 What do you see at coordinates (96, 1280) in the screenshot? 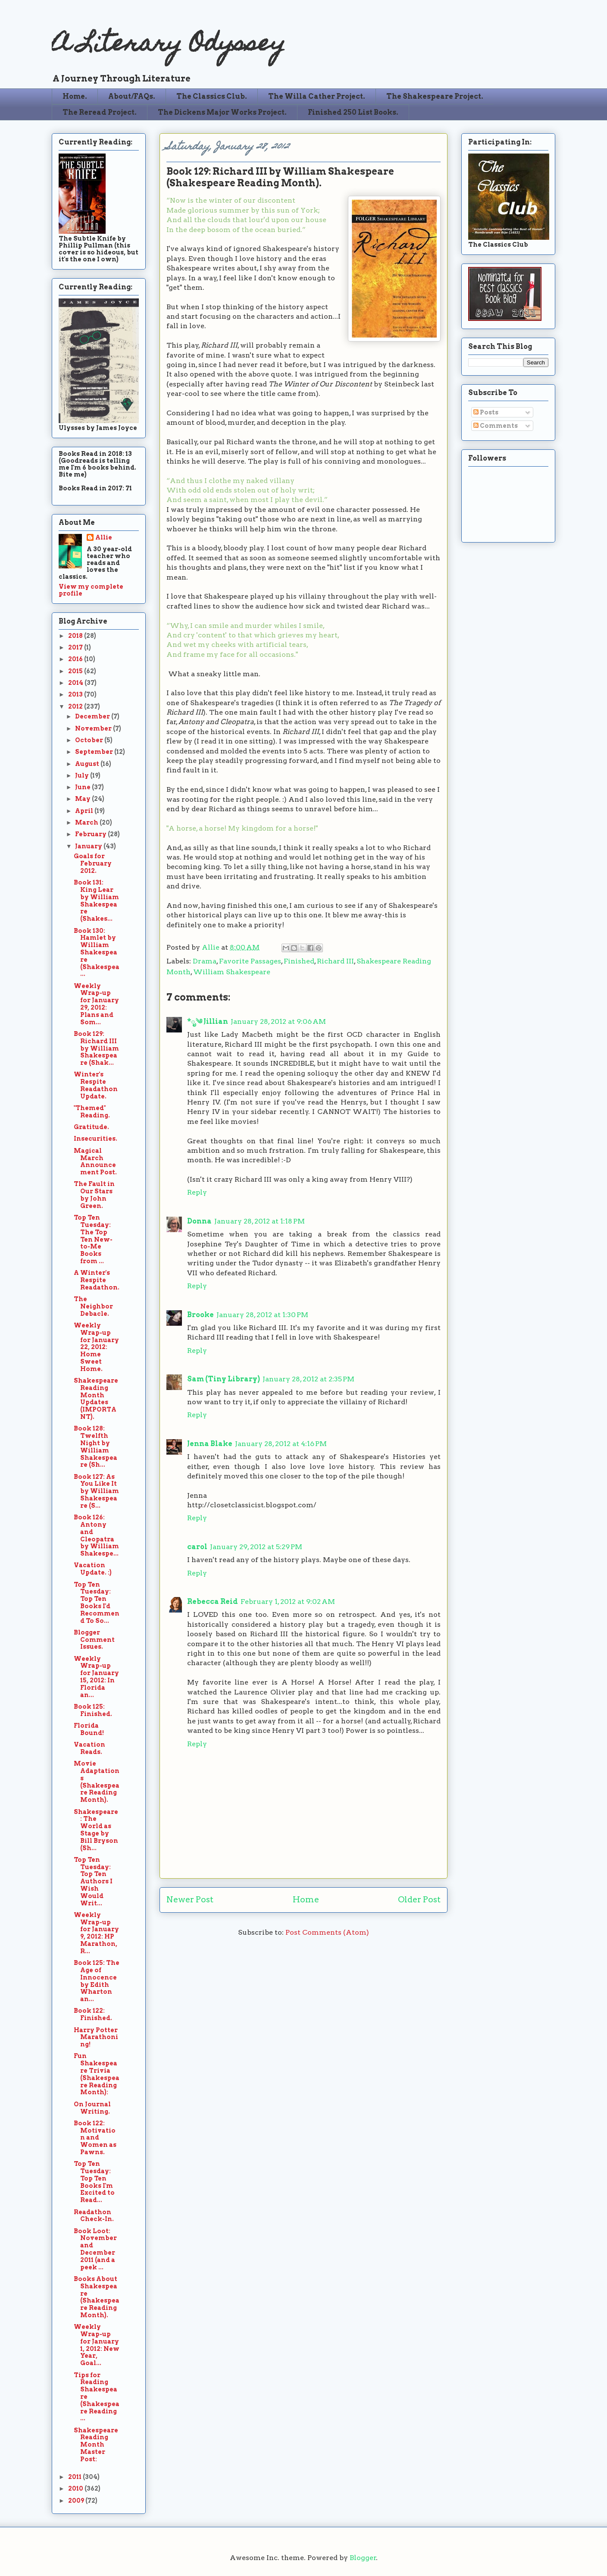
I see `A Winter's Respite Readathon.` at bounding box center [96, 1280].